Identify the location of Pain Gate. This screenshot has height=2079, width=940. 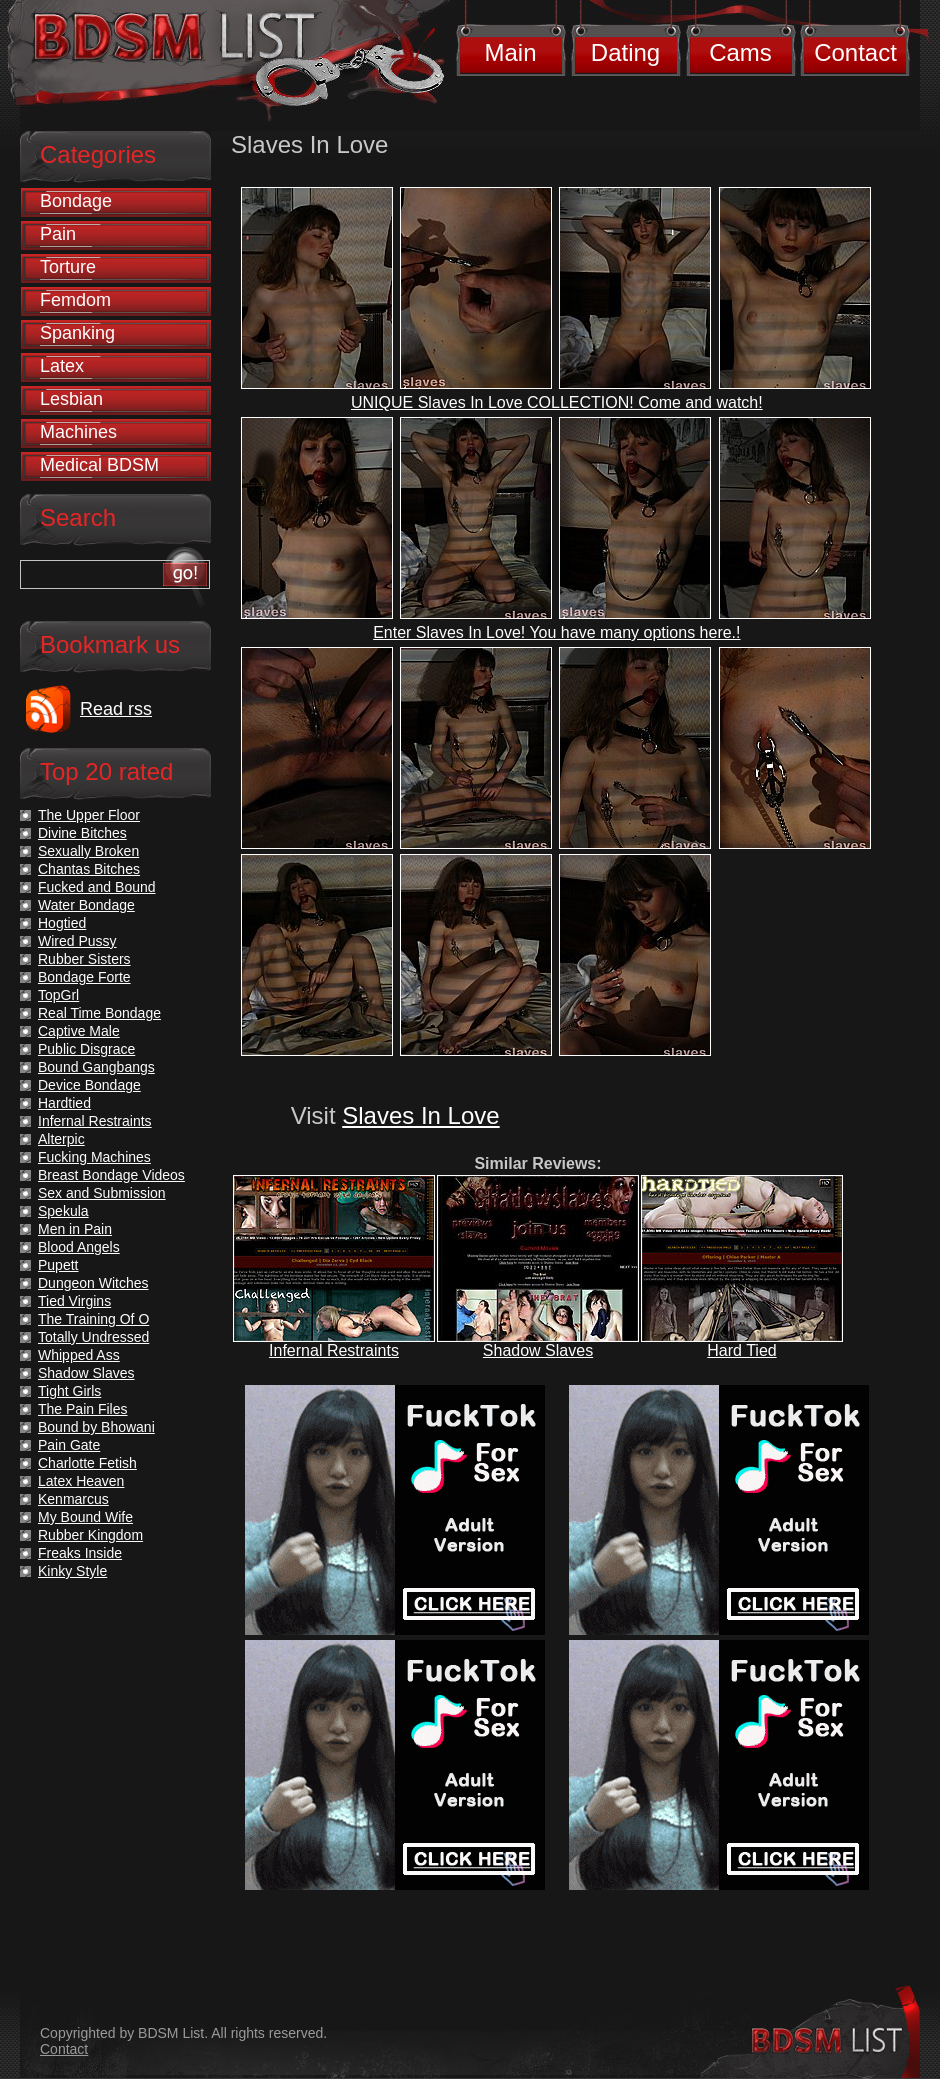
(69, 1445).